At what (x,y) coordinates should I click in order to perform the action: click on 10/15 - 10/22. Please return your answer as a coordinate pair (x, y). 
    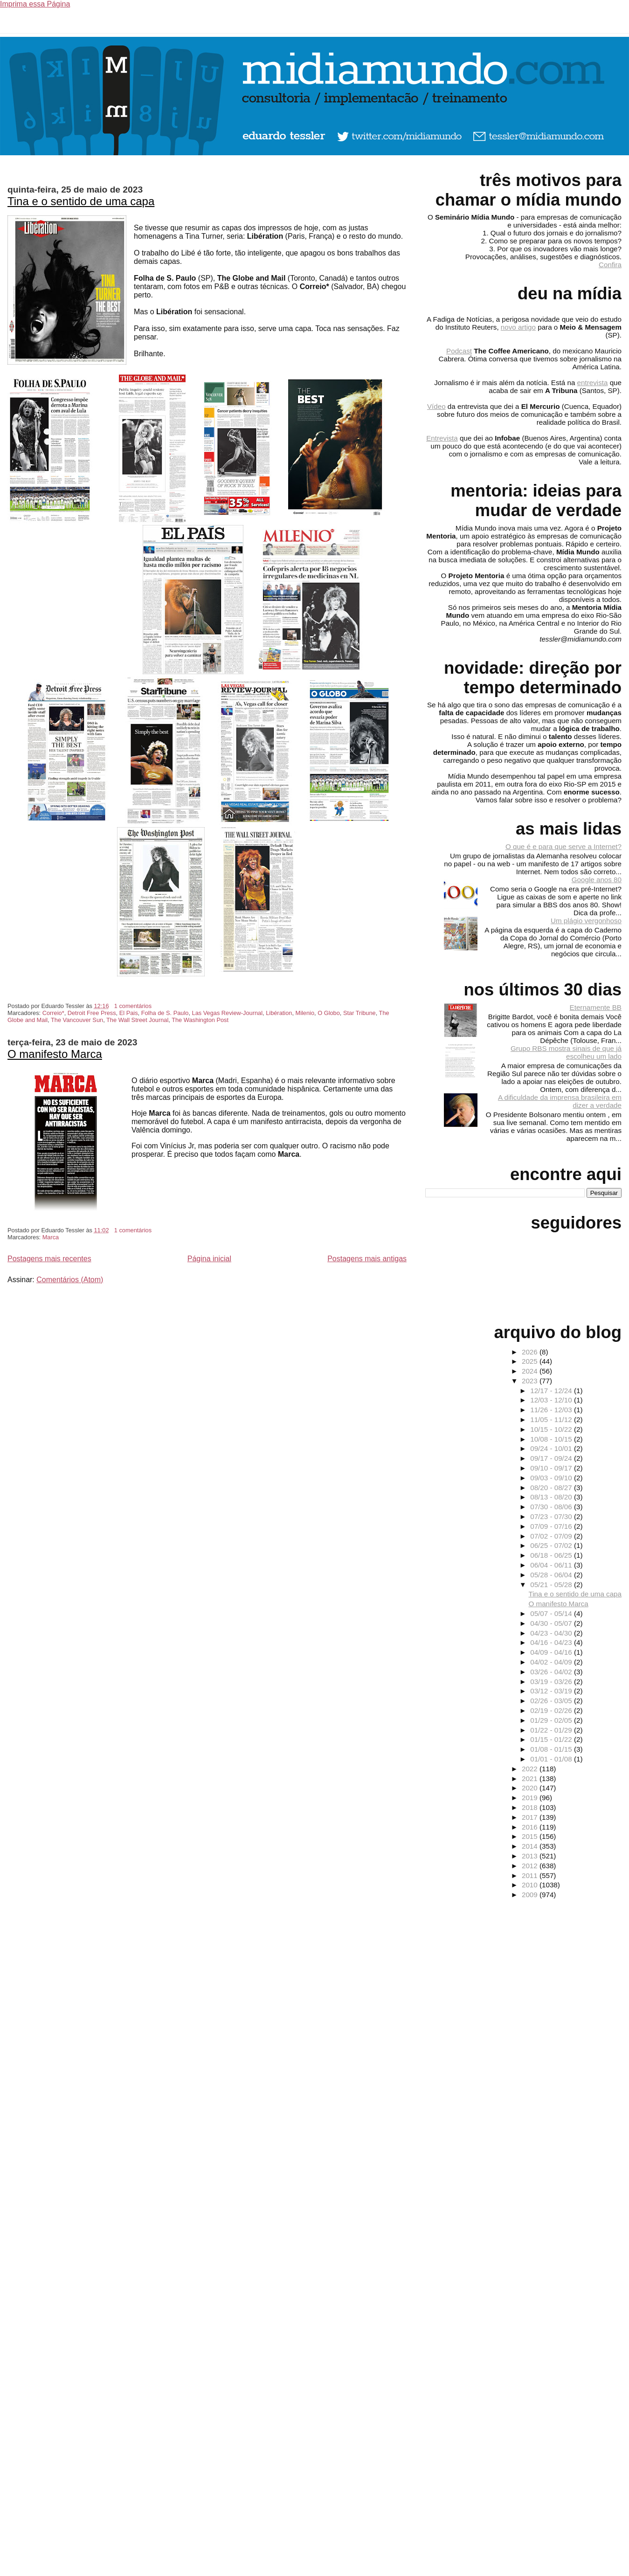
    Looking at the image, I should click on (552, 1429).